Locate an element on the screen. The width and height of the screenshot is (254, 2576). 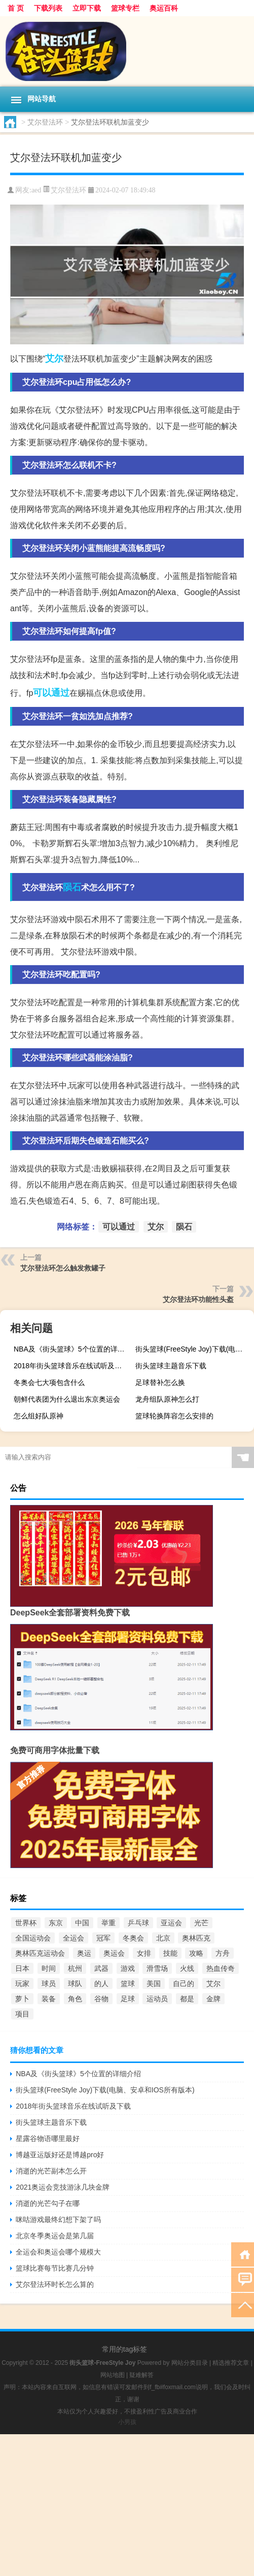
精选推荐文章 is located at coordinates (230, 2362).